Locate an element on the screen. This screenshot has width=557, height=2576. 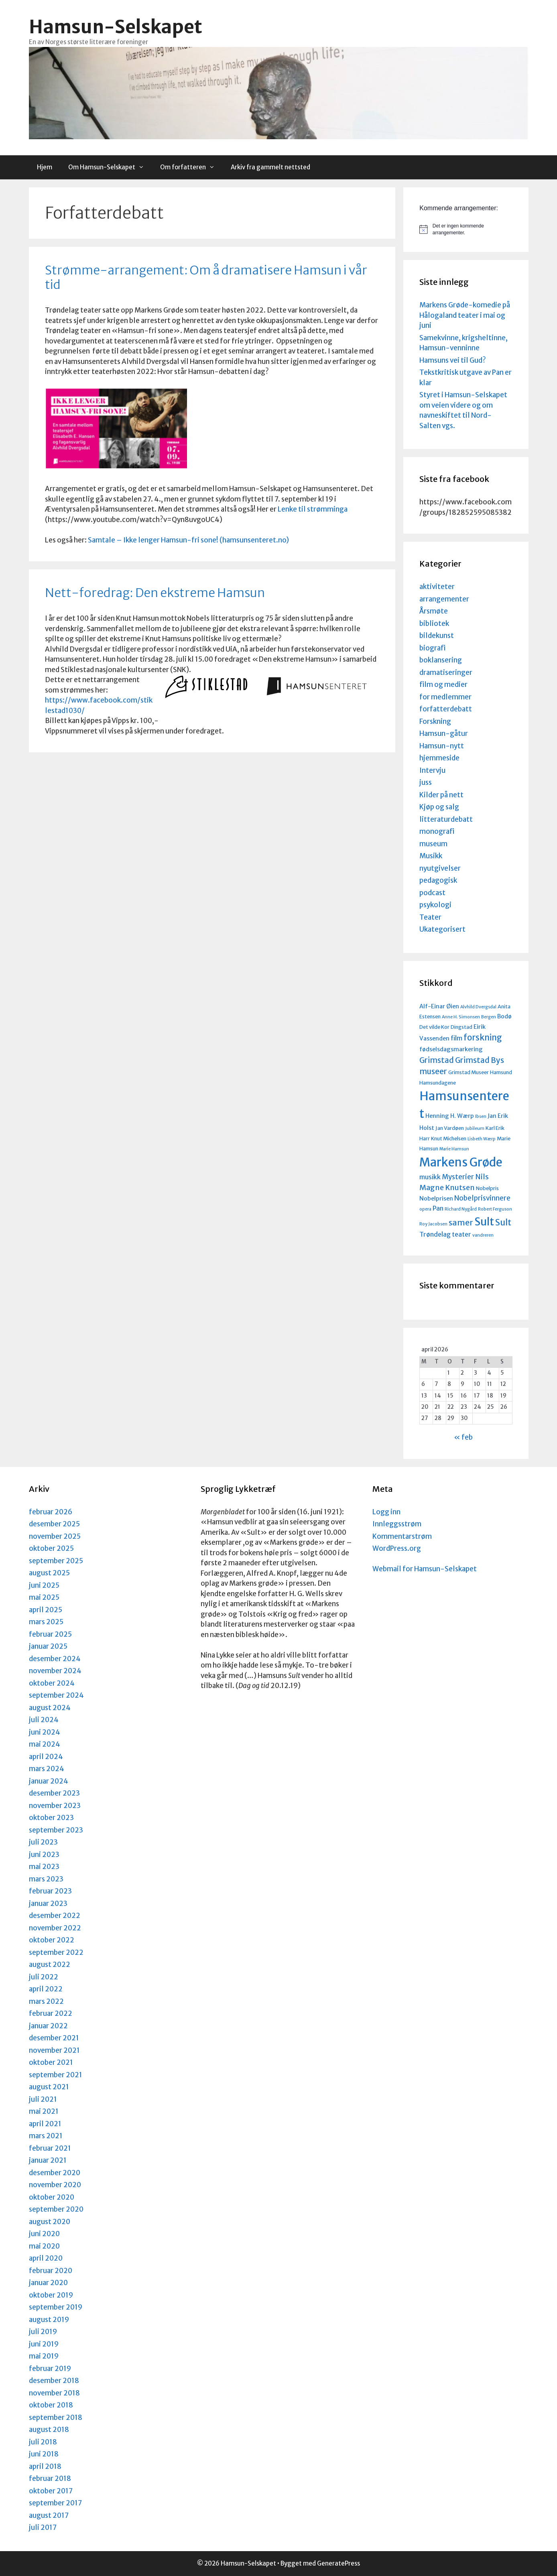
november 2020 is located at coordinates (55, 2184).